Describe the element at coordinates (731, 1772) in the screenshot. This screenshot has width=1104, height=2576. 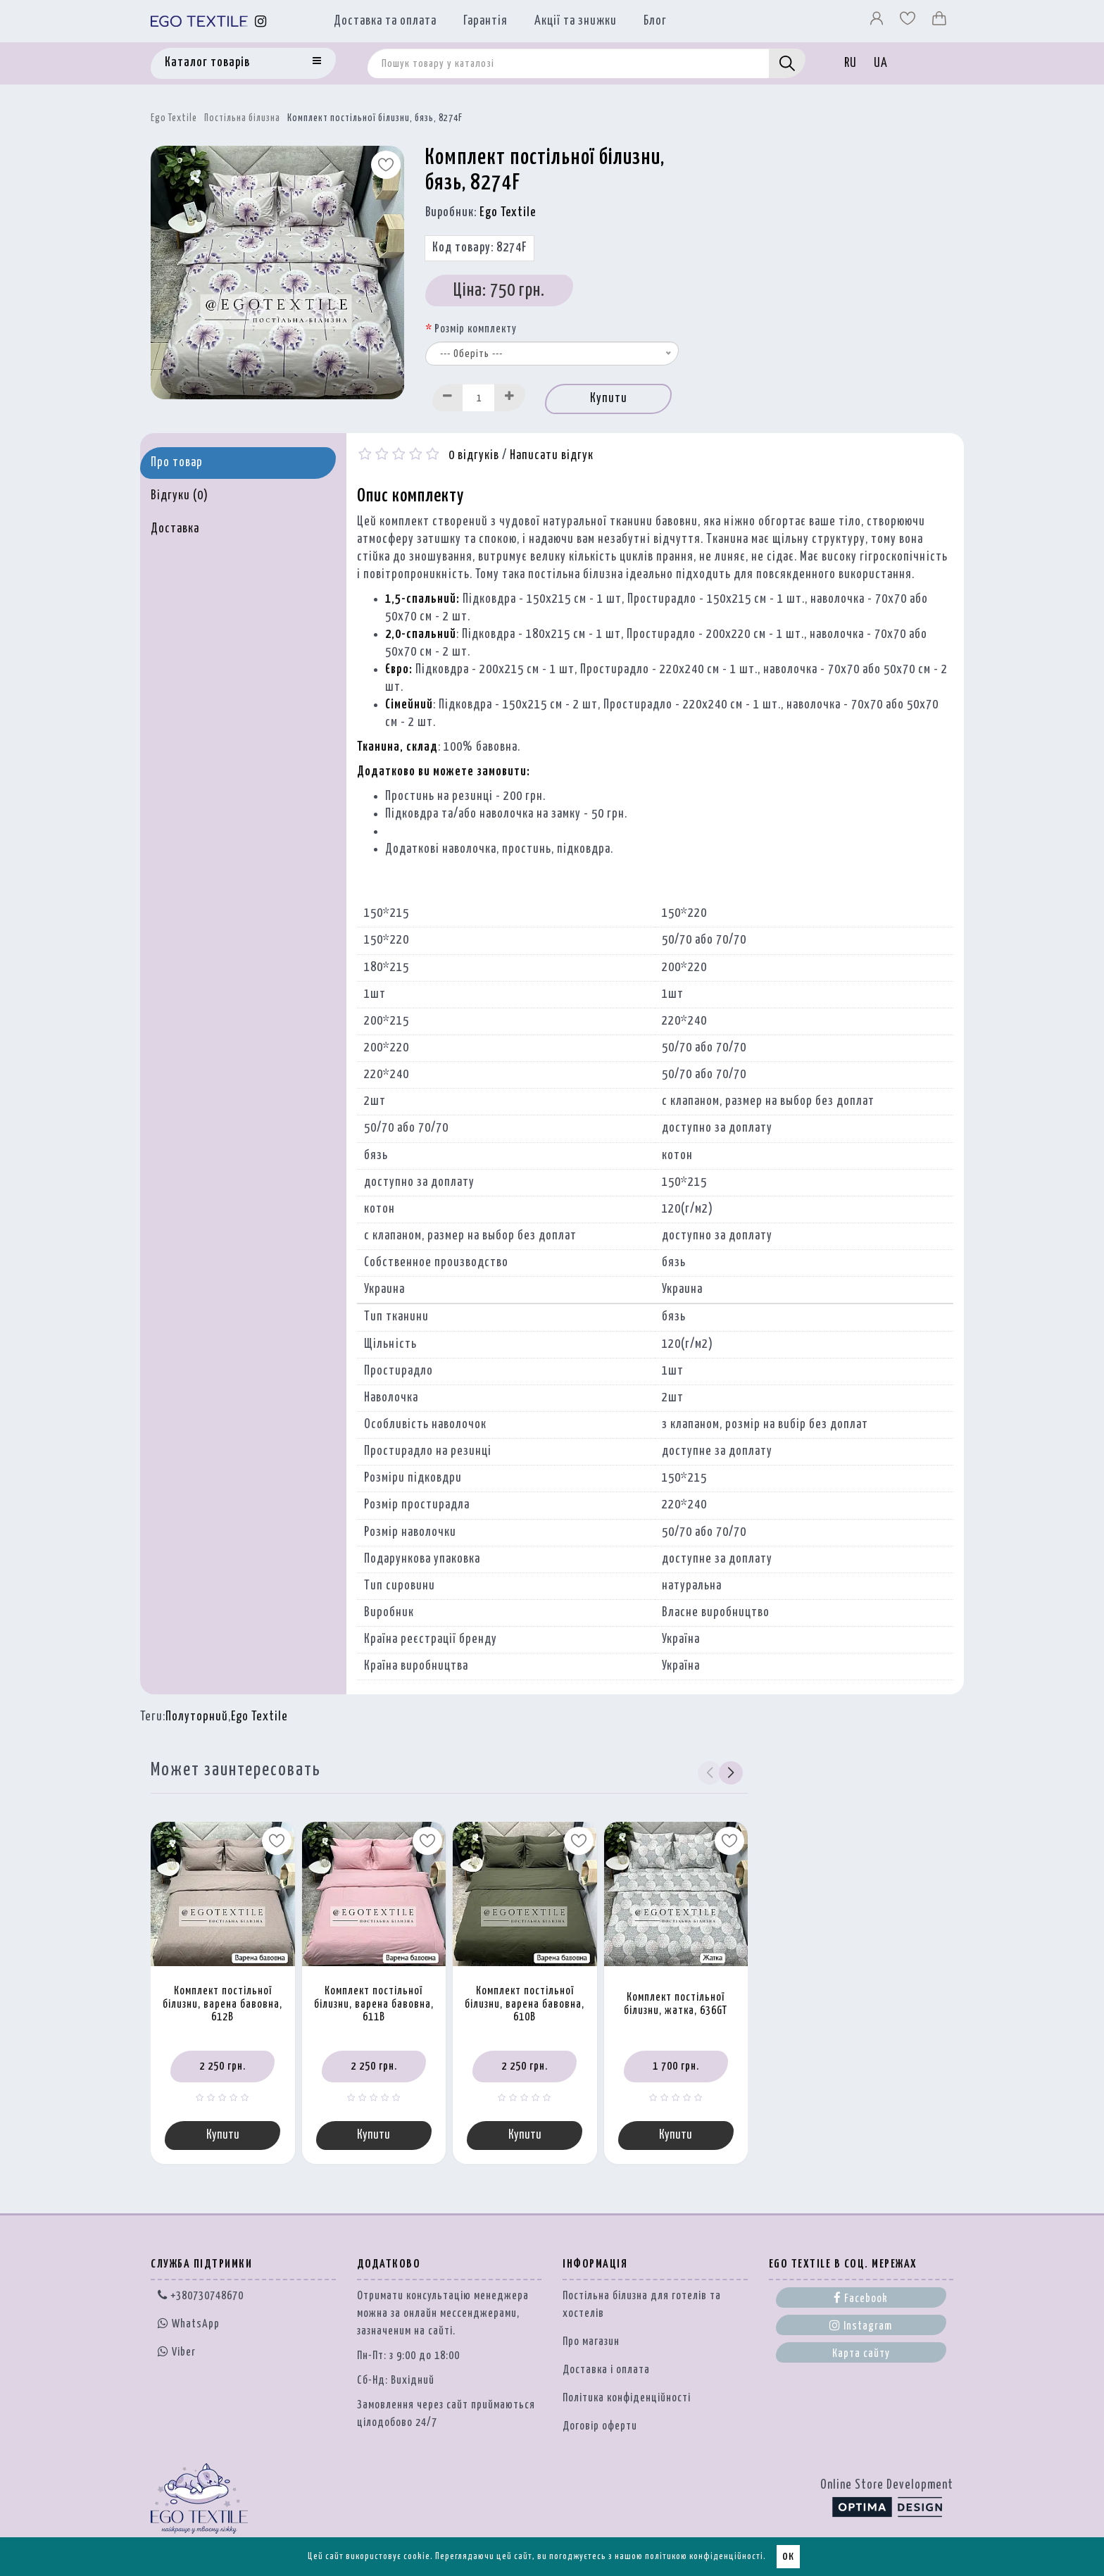
I see `[button]` at that location.